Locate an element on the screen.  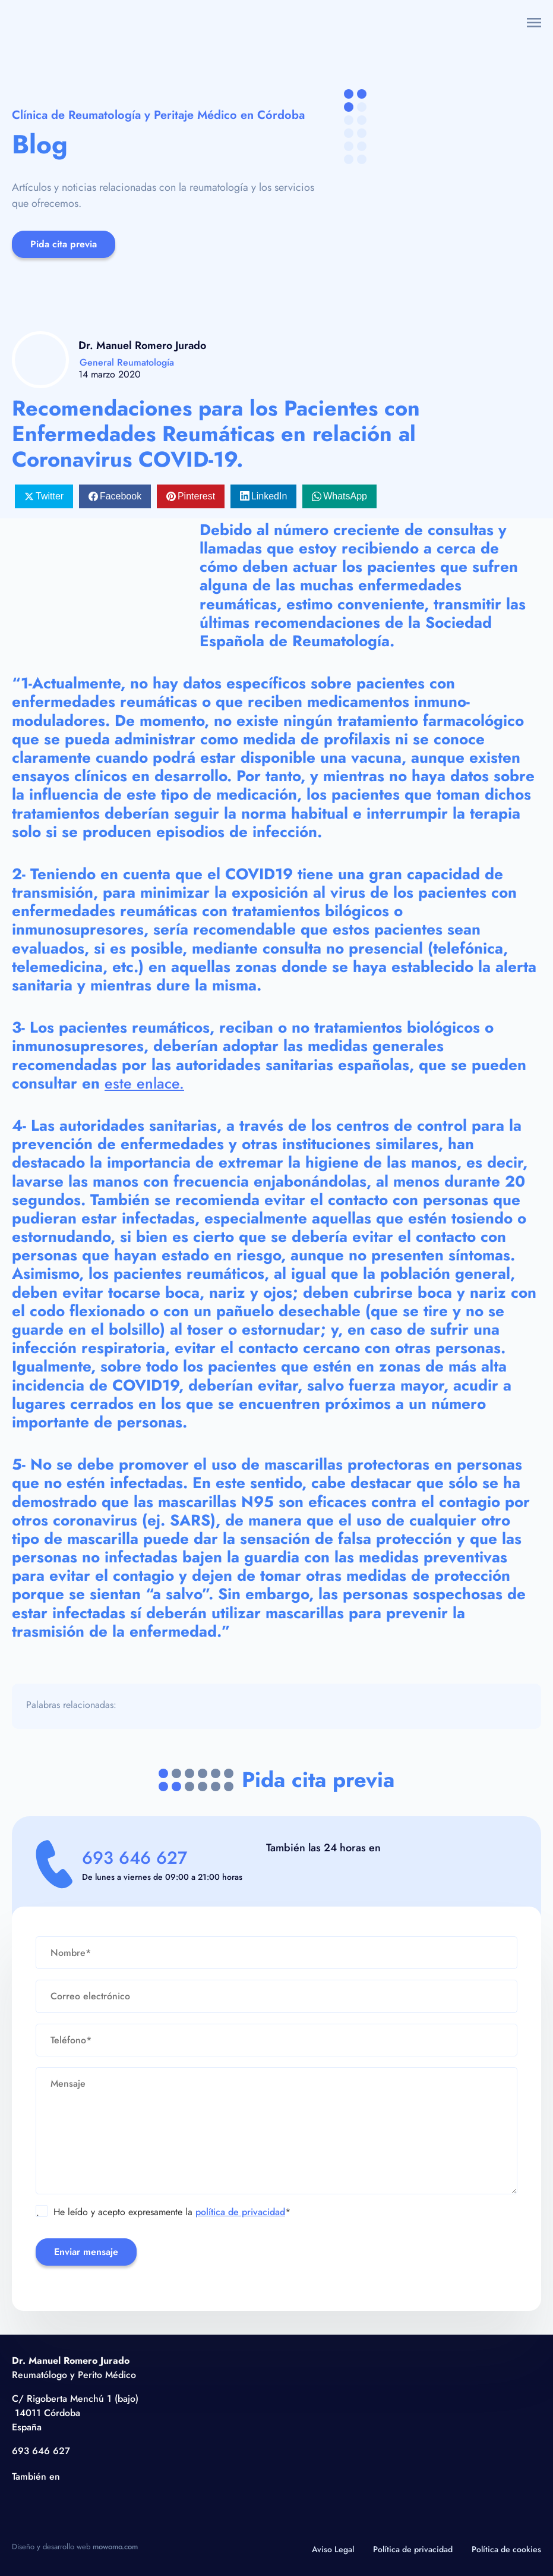
693 646 627 is located at coordinates (140, 1858).